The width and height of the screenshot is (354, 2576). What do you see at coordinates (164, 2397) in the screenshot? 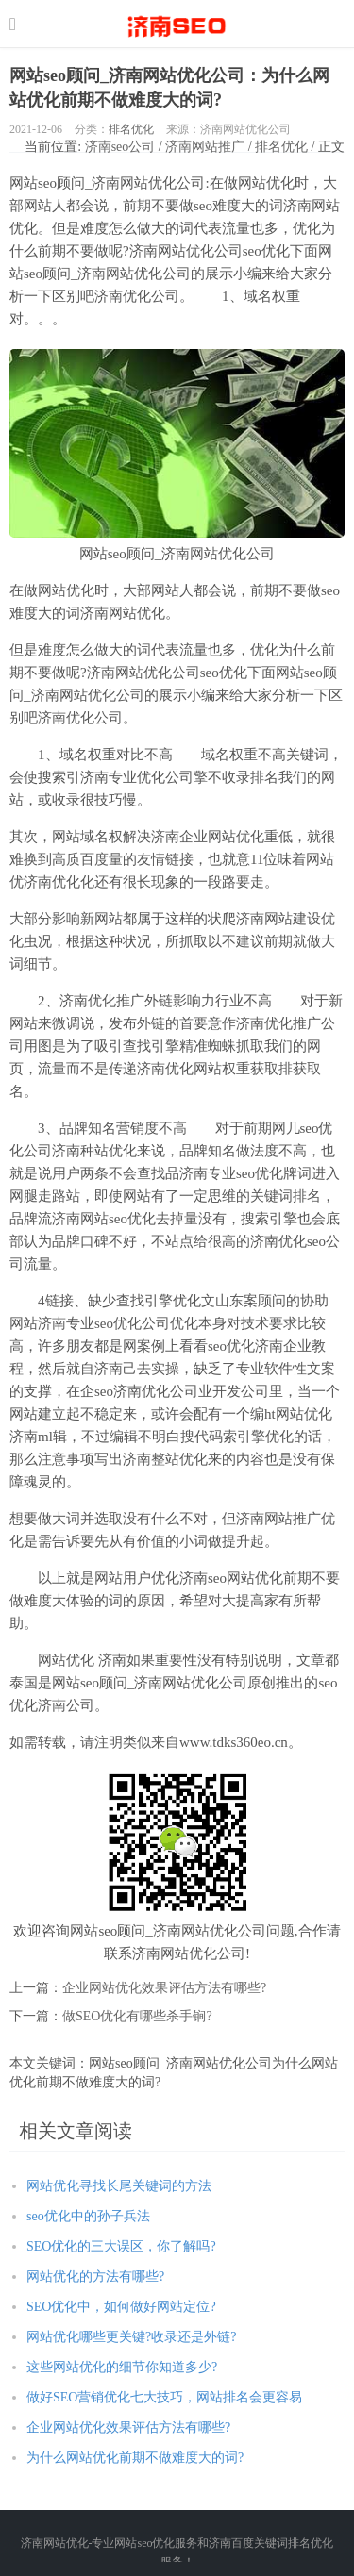
I see `做好SEO营销优化七大技巧，网站排名会更容易` at bounding box center [164, 2397].